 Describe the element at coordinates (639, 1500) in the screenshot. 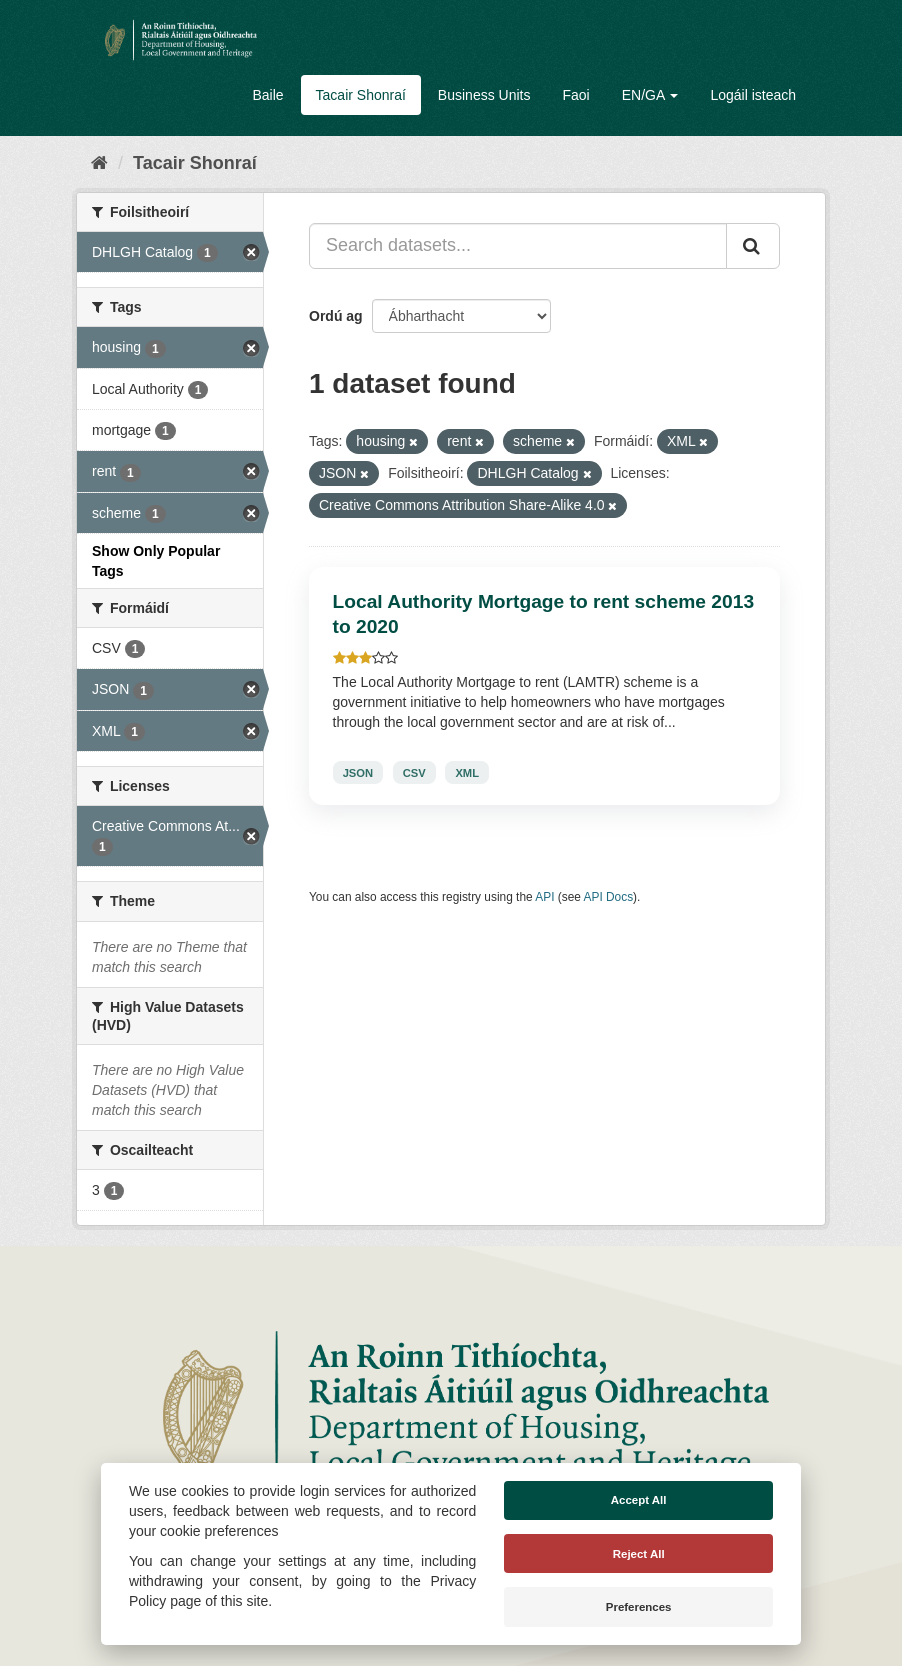

I see `Accept All` at that location.